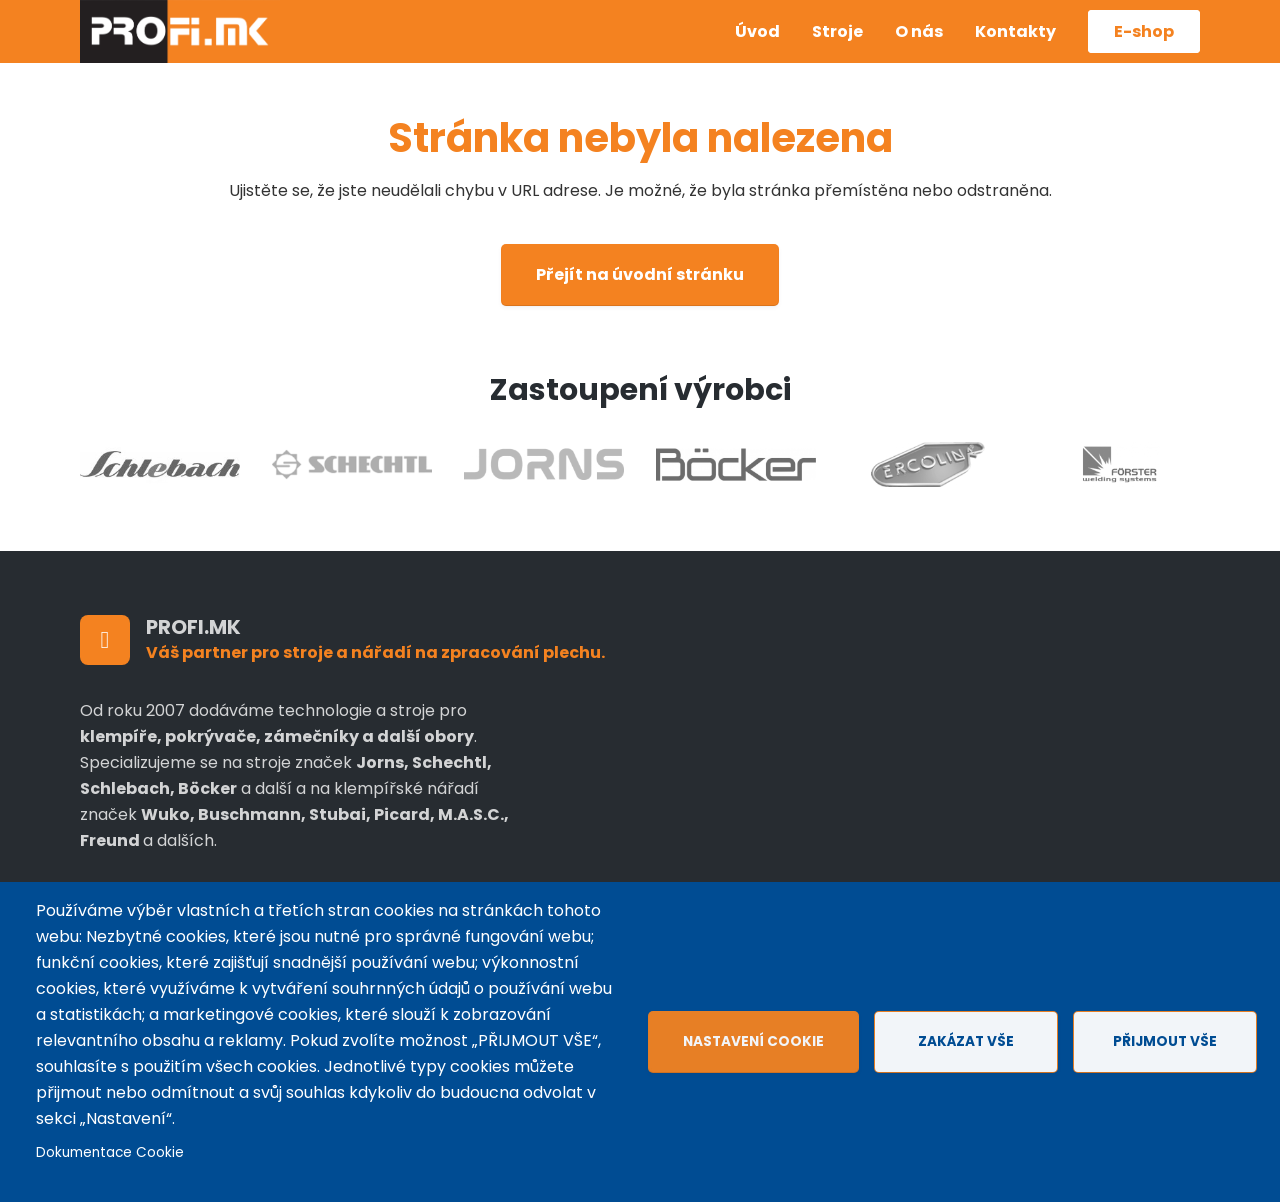 The image size is (1280, 1202). What do you see at coordinates (1144, 31) in the screenshot?
I see `E-shop` at bounding box center [1144, 31].